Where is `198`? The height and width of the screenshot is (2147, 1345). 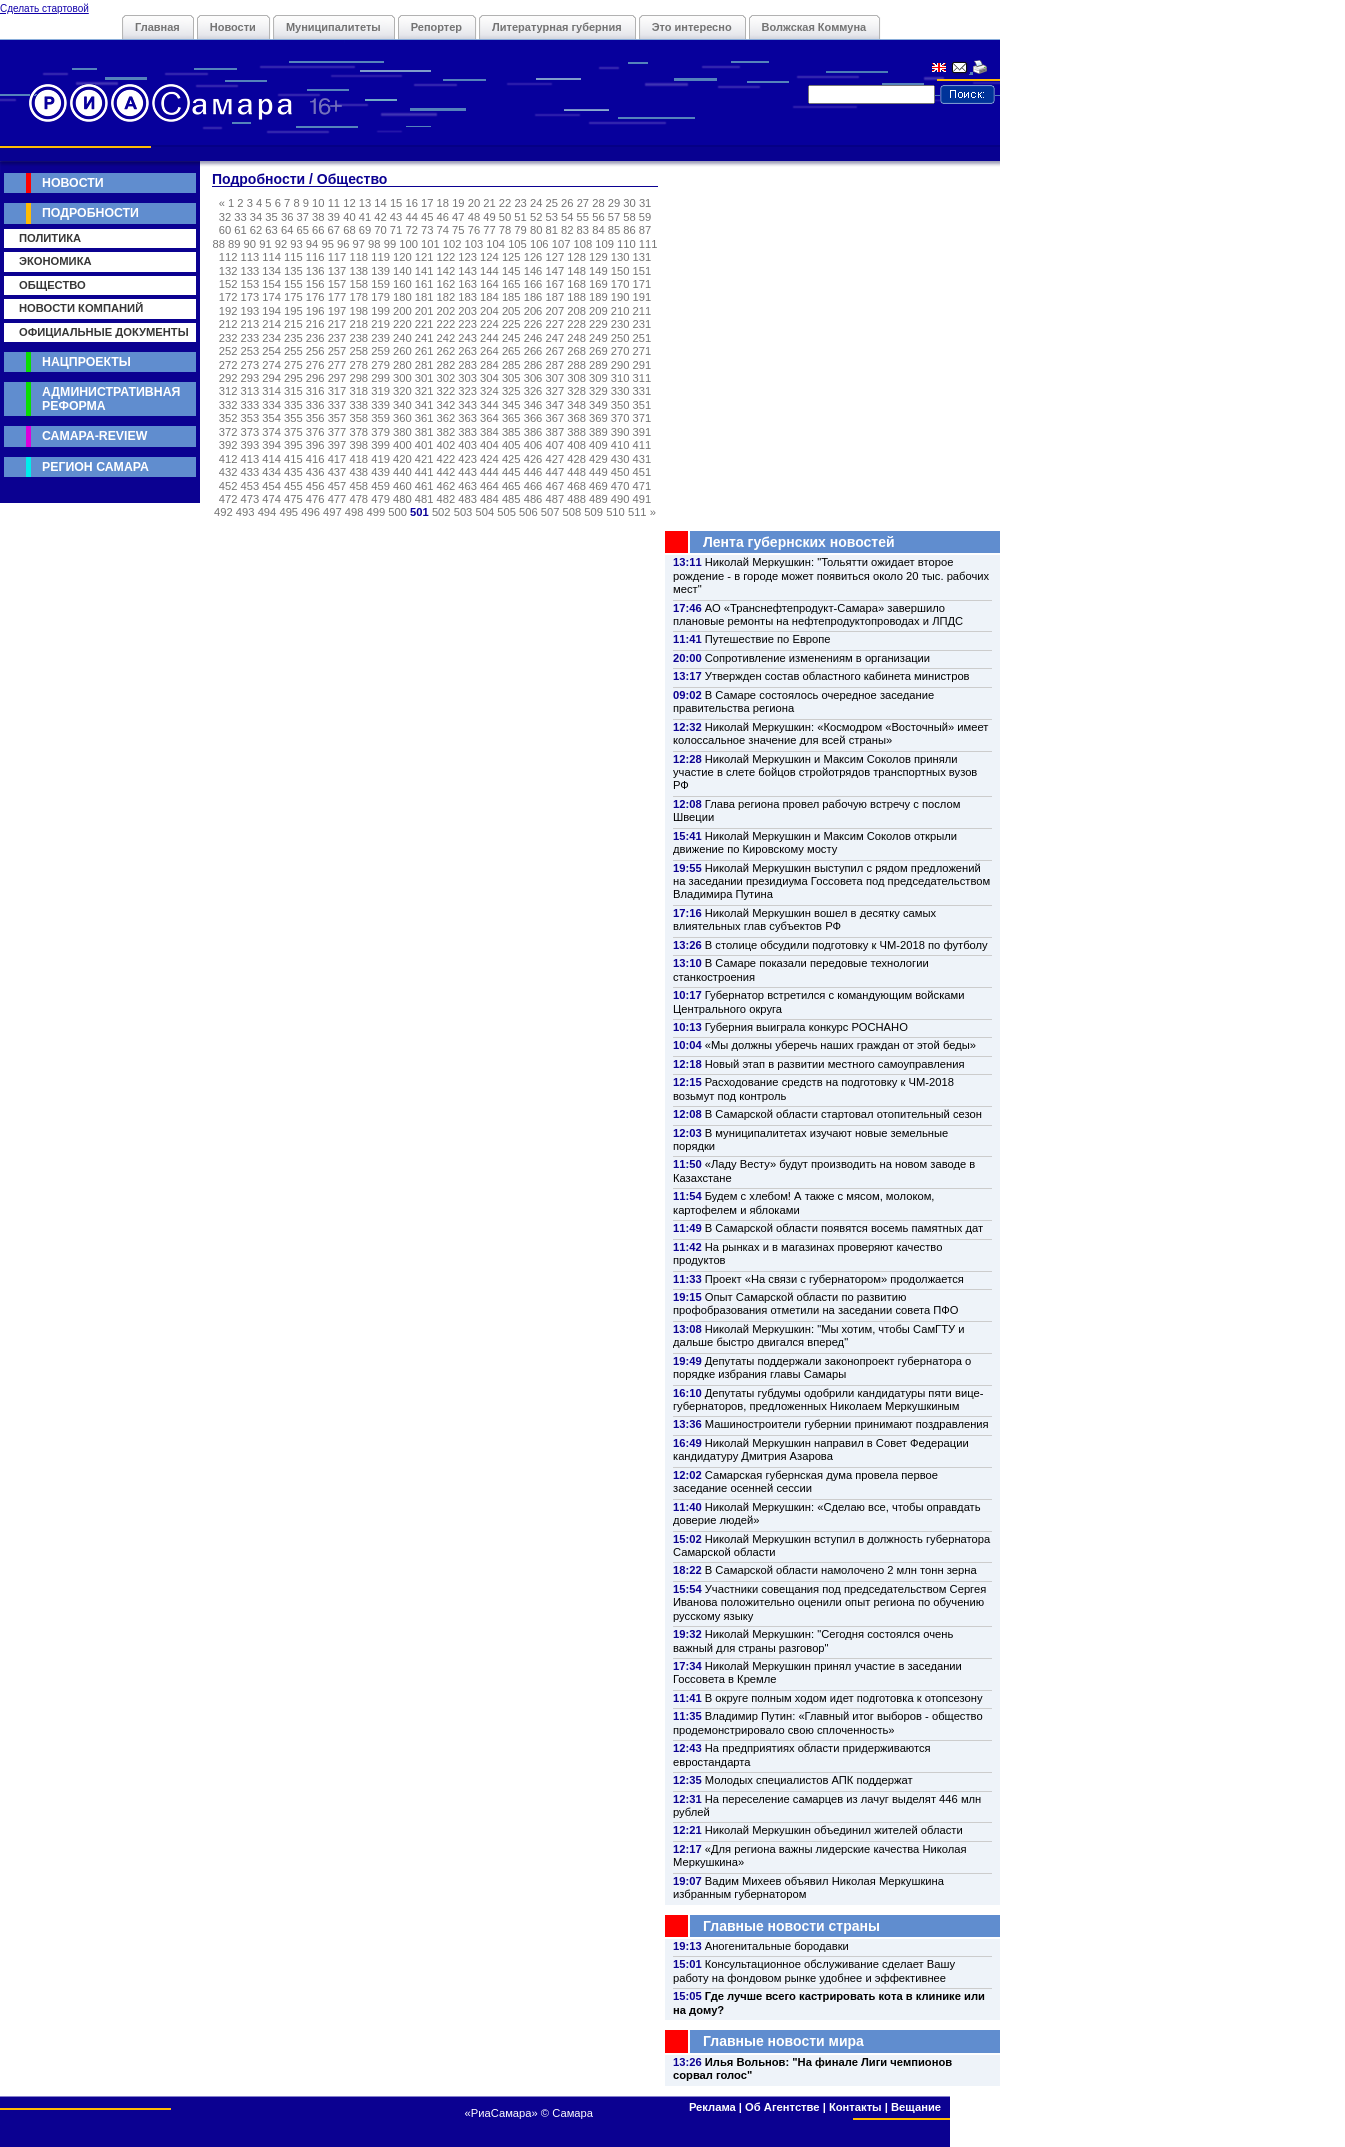 198 is located at coordinates (358, 311).